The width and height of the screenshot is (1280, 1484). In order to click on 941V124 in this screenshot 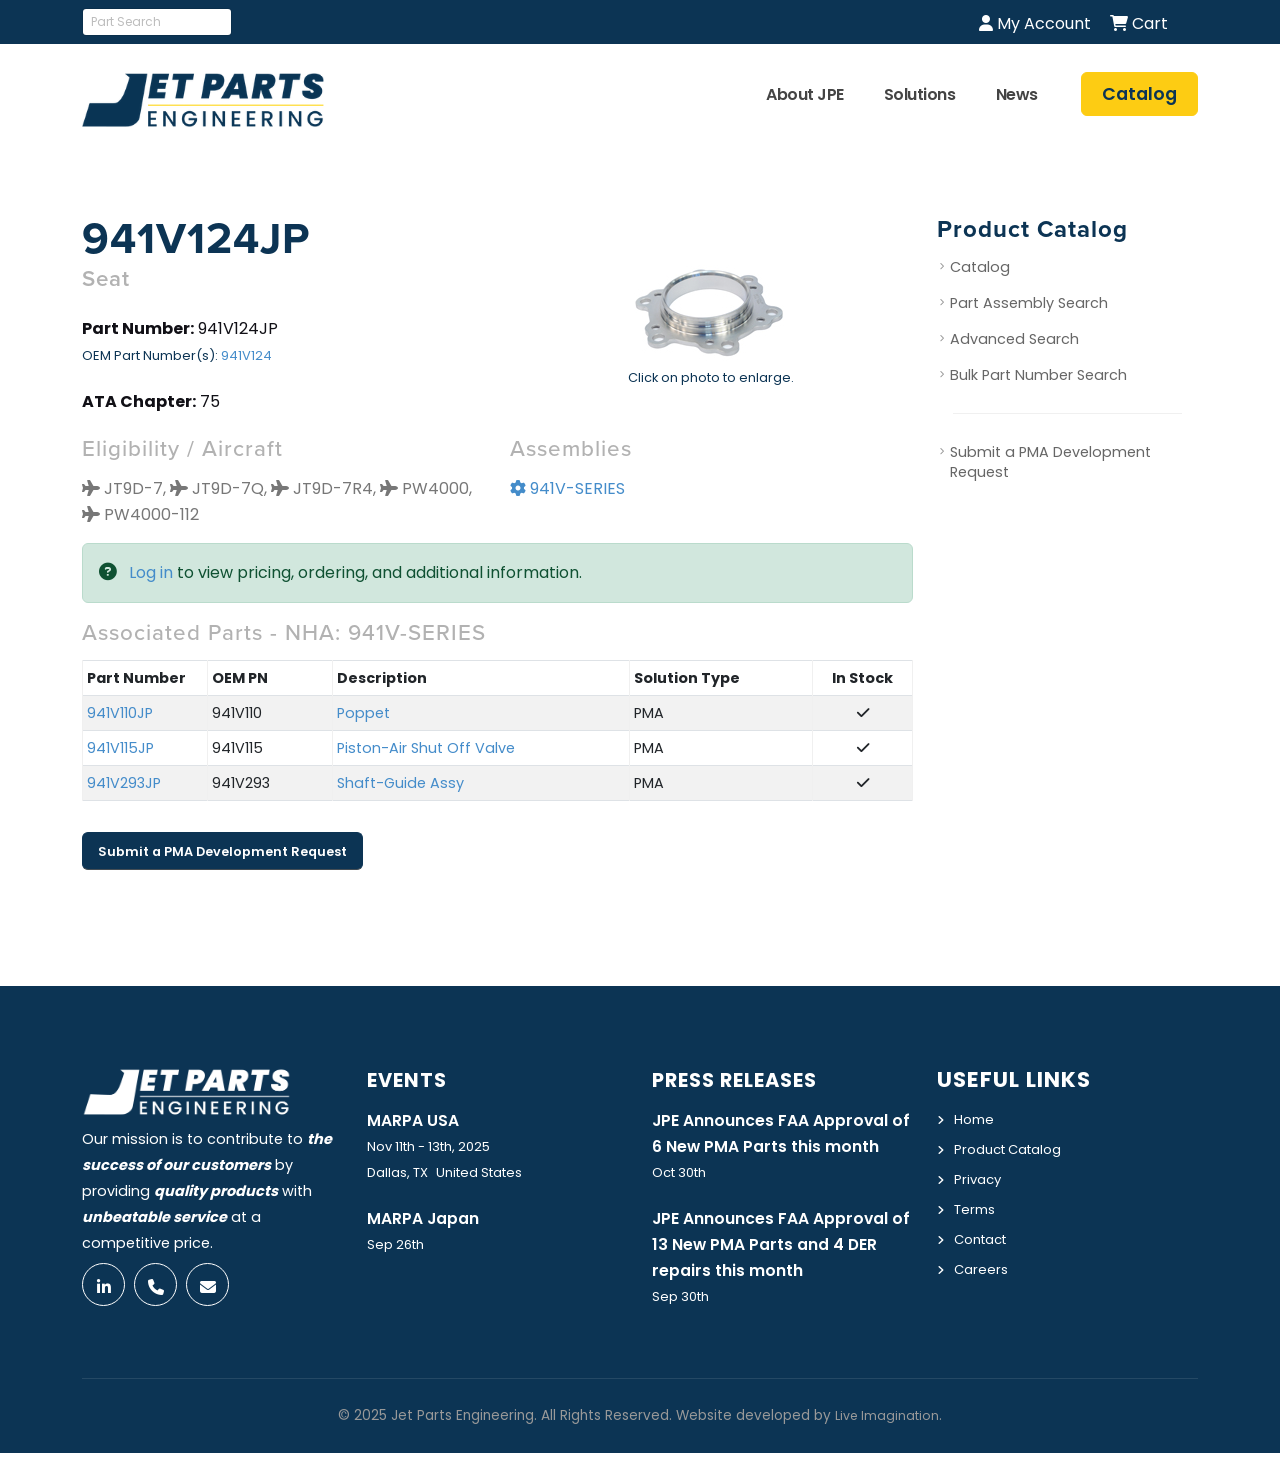, I will do `click(246, 356)`.